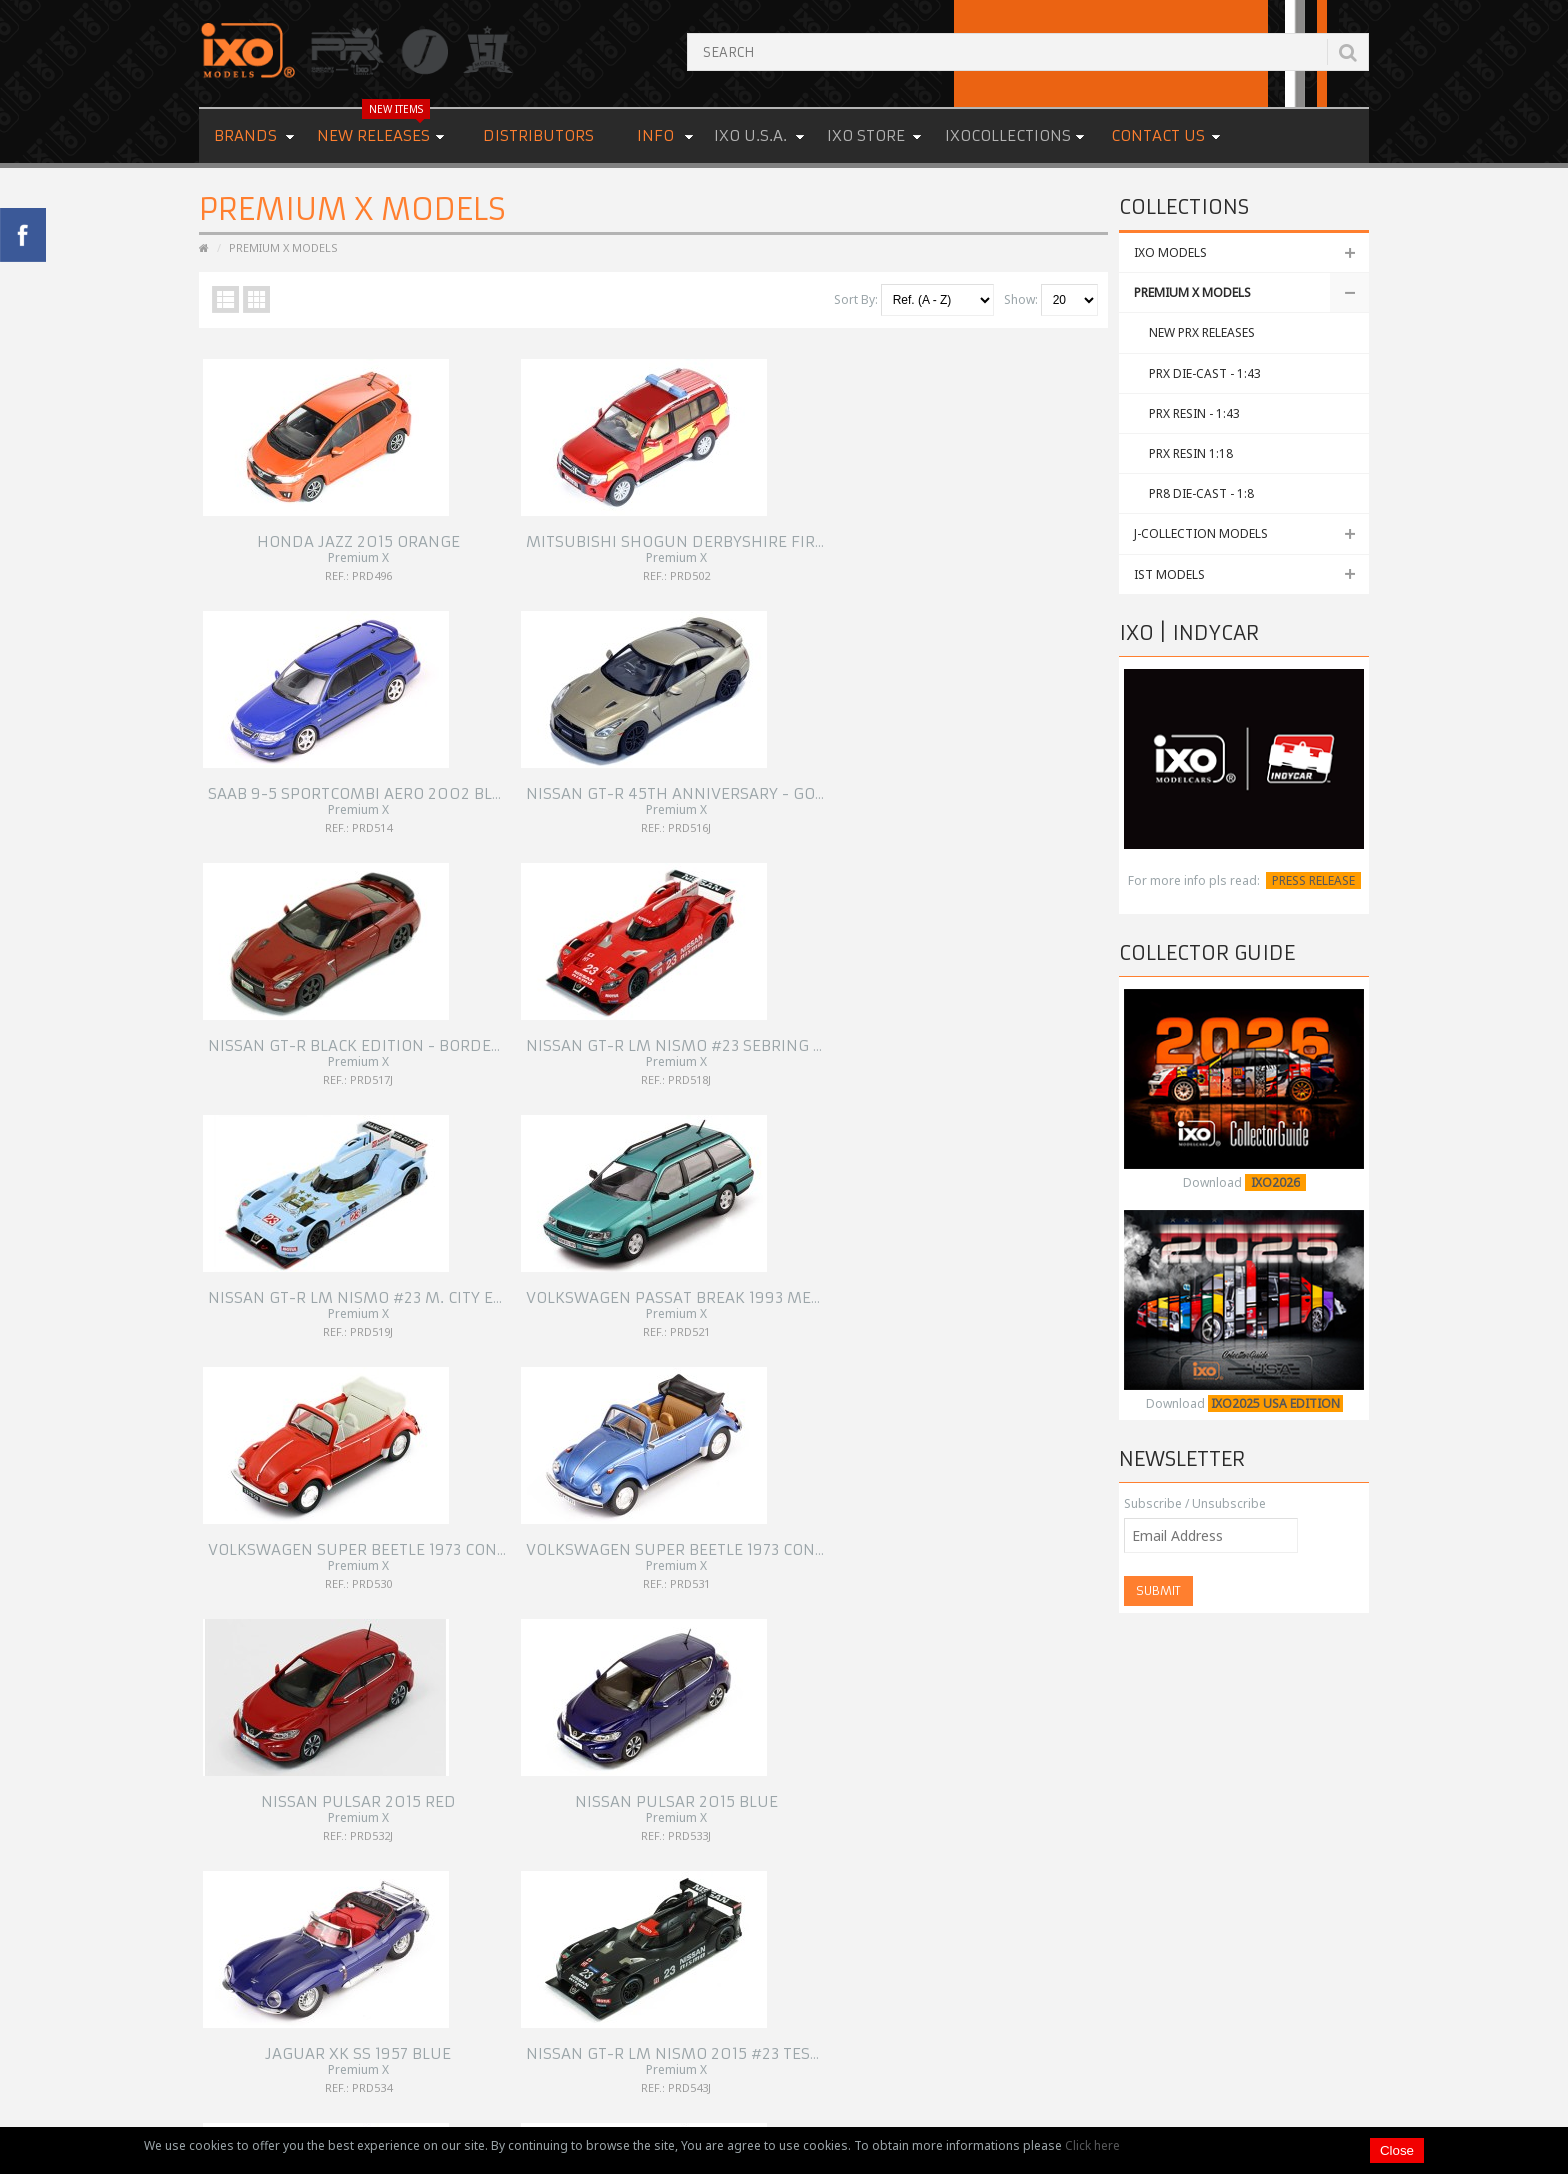 This screenshot has width=1568, height=2174. What do you see at coordinates (1194, 413) in the screenshot?
I see `PRX Resin - 1:43` at bounding box center [1194, 413].